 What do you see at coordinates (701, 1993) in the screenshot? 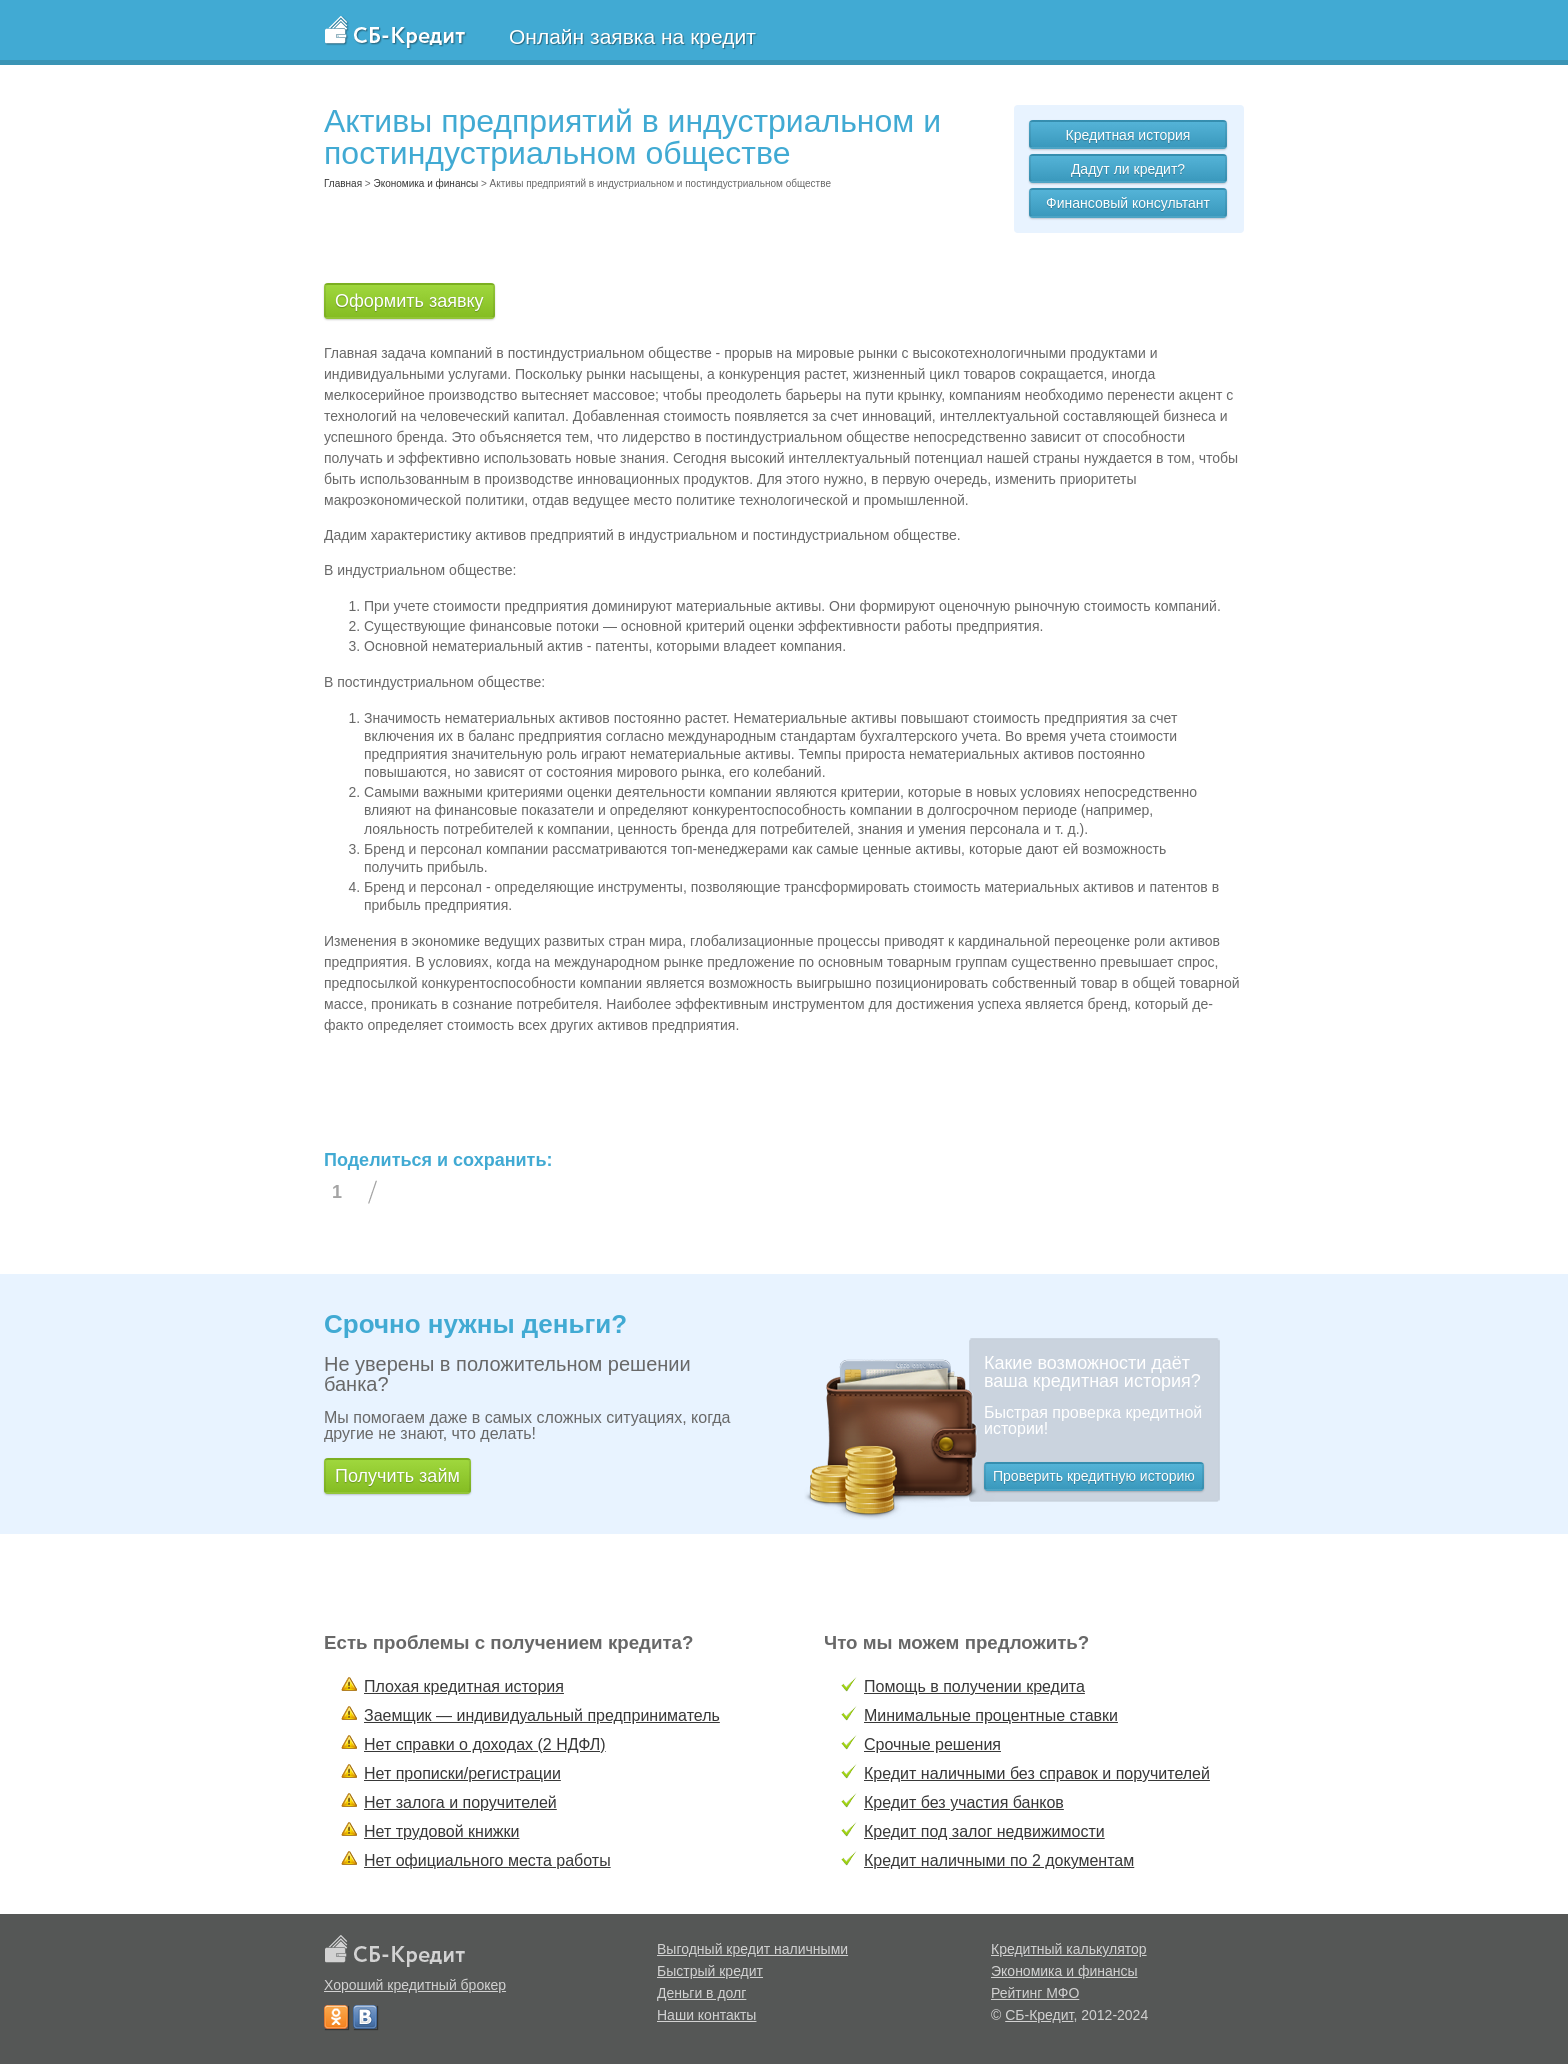
I see `Деньги в долг` at bounding box center [701, 1993].